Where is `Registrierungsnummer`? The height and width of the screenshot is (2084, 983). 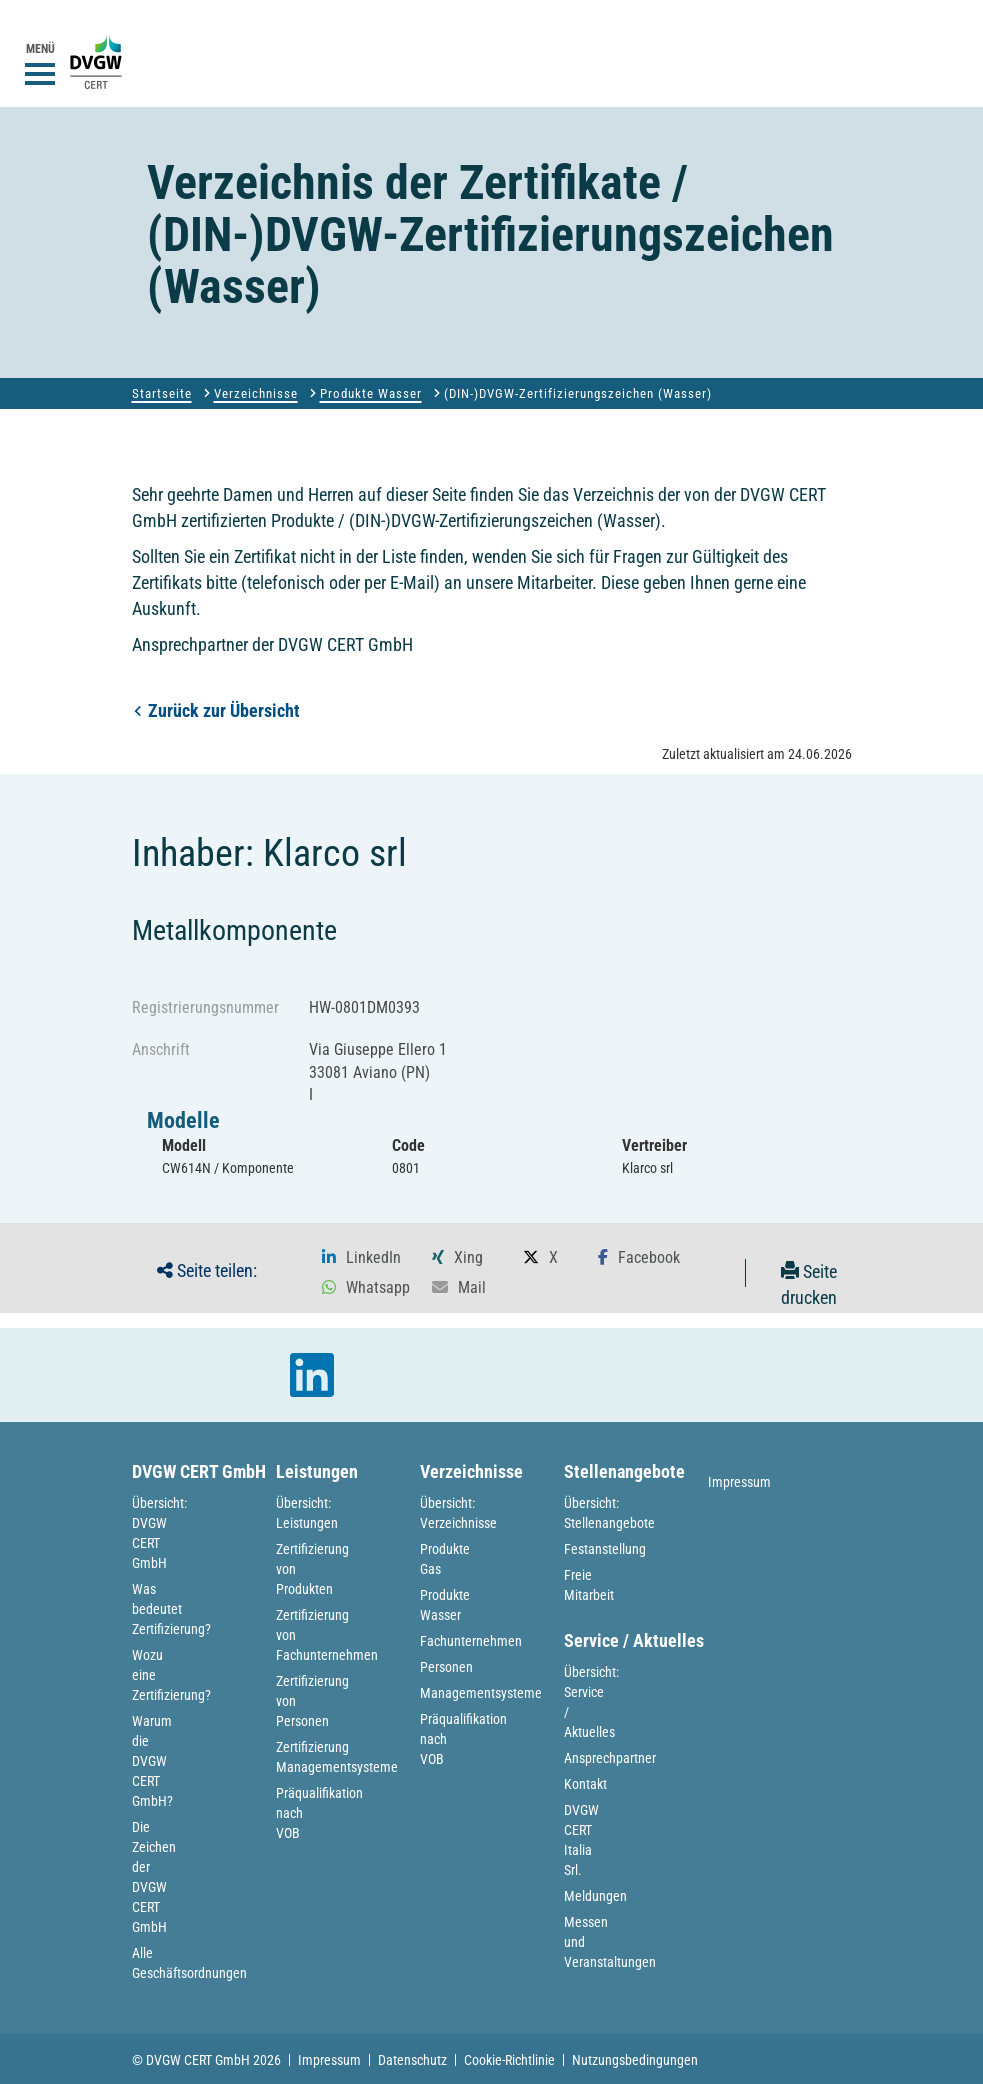
Registrierungsnummer is located at coordinates (205, 1007).